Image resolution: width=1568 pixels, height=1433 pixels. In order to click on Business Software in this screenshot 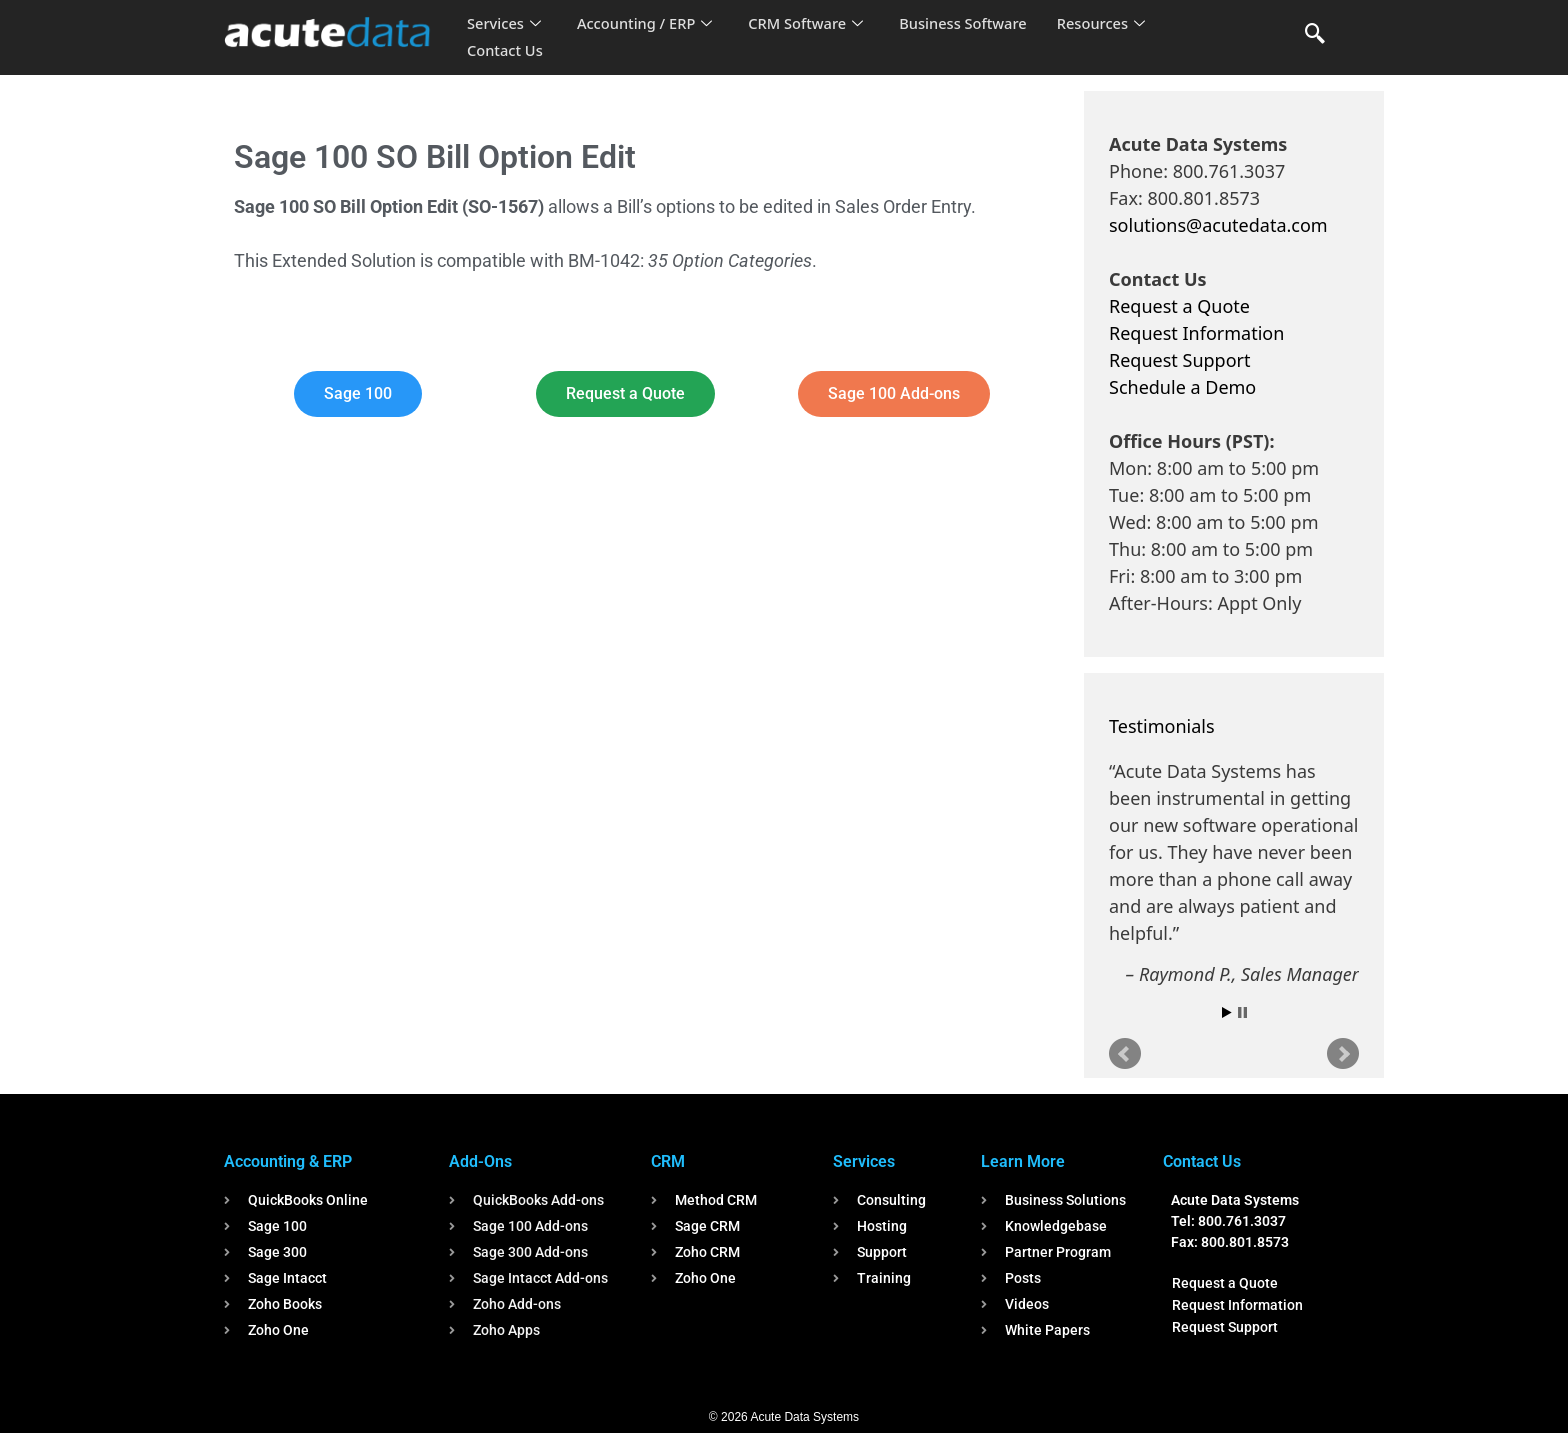, I will do `click(972, 24)`.